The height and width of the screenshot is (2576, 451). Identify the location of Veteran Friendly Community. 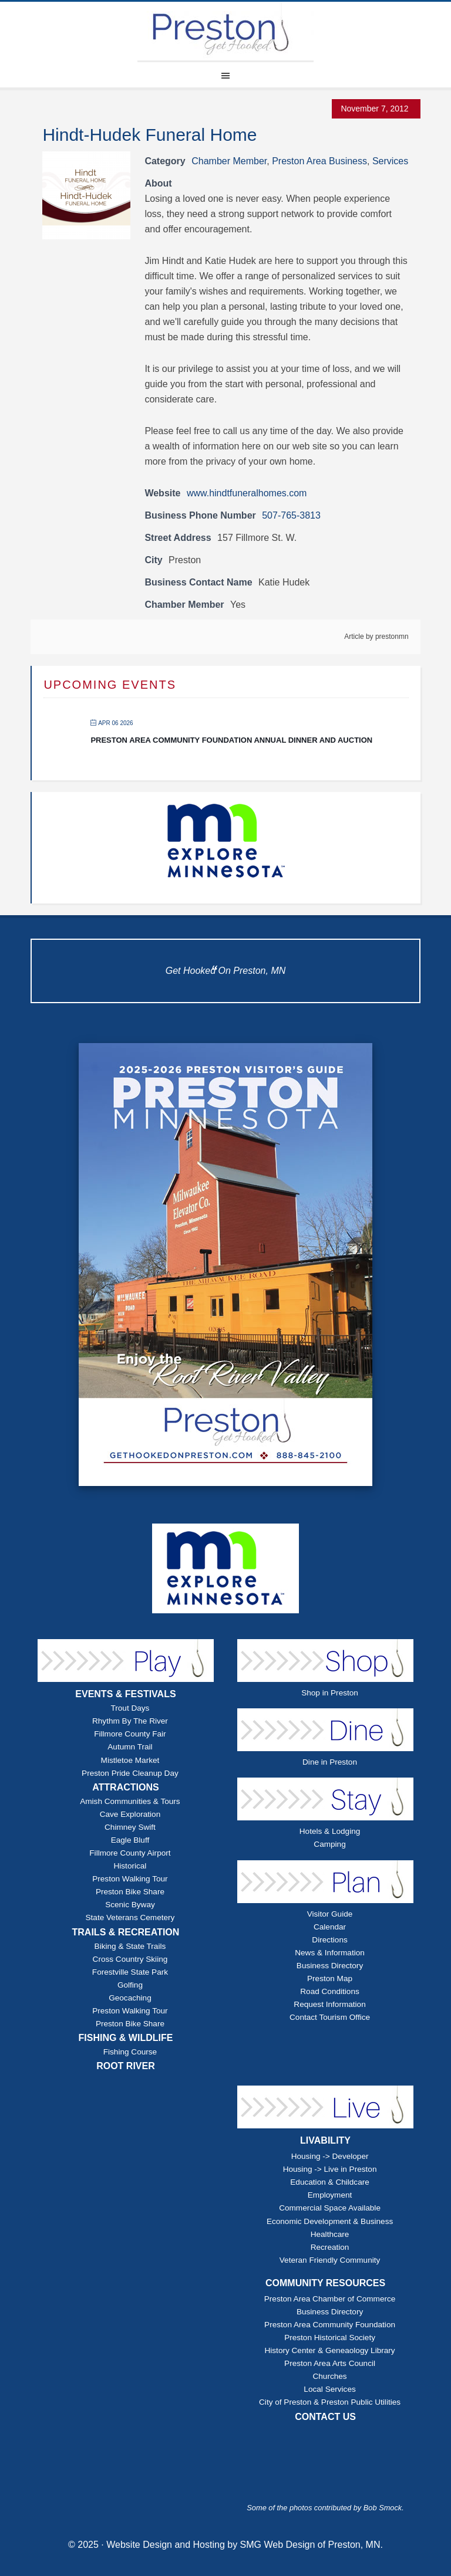
(330, 2260).